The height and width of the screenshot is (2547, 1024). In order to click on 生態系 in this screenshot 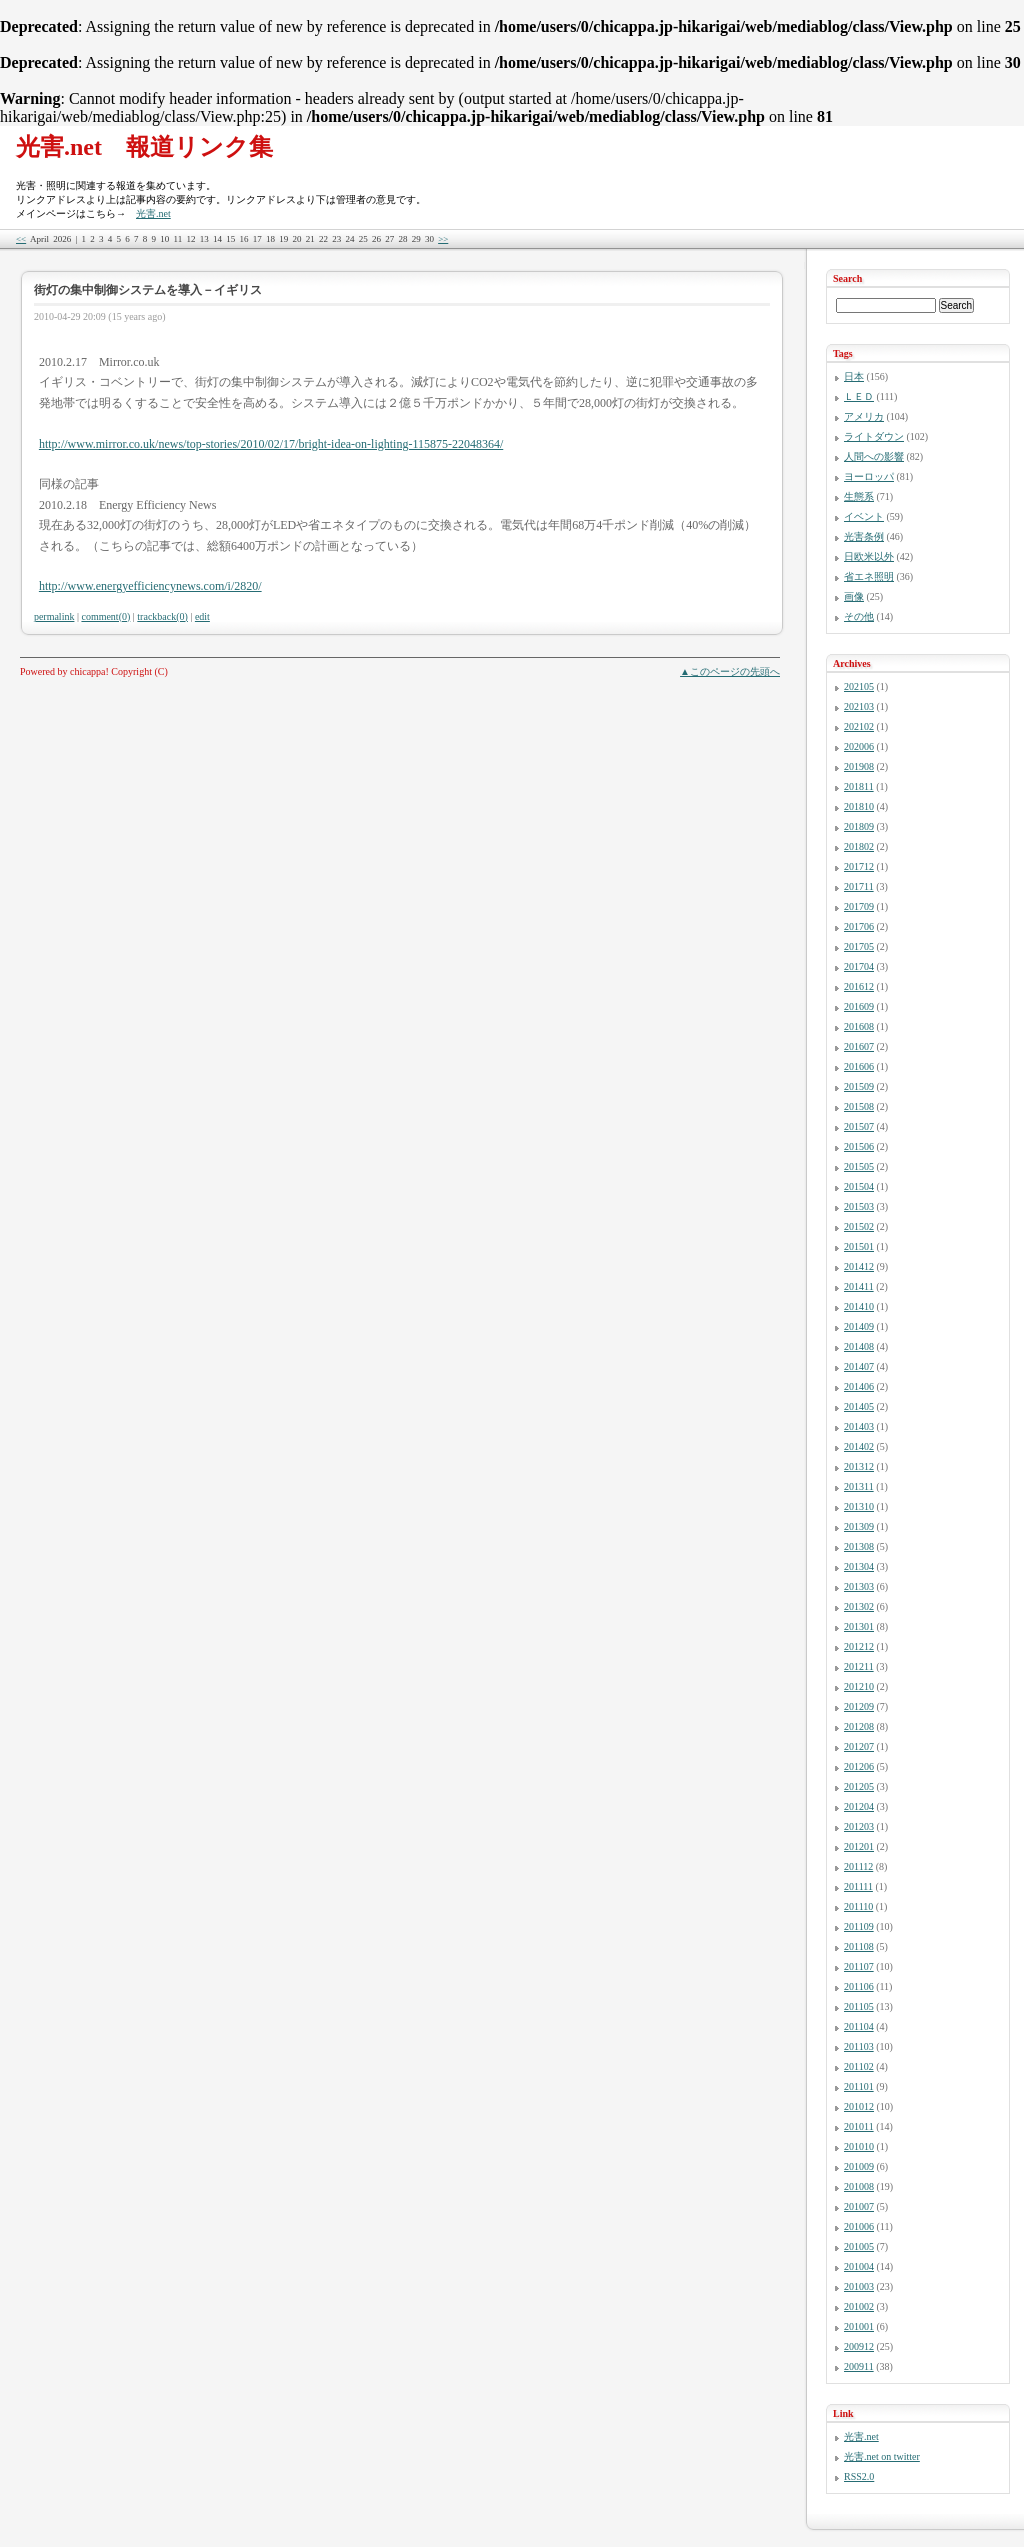, I will do `click(859, 496)`.